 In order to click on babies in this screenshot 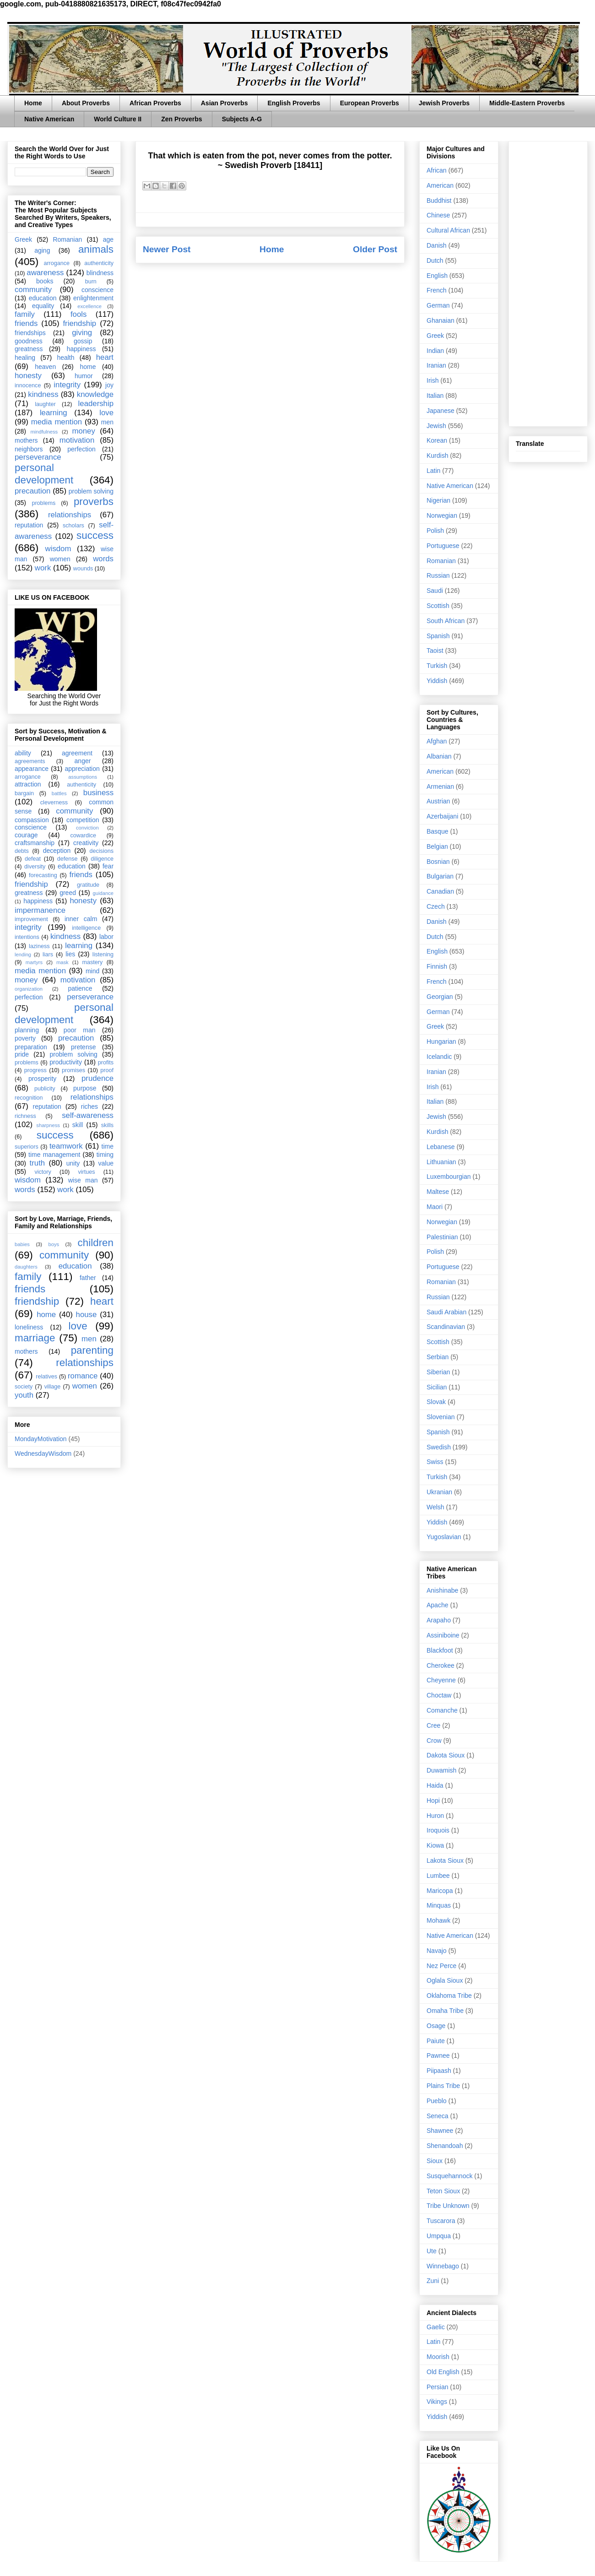, I will do `click(22, 1244)`.